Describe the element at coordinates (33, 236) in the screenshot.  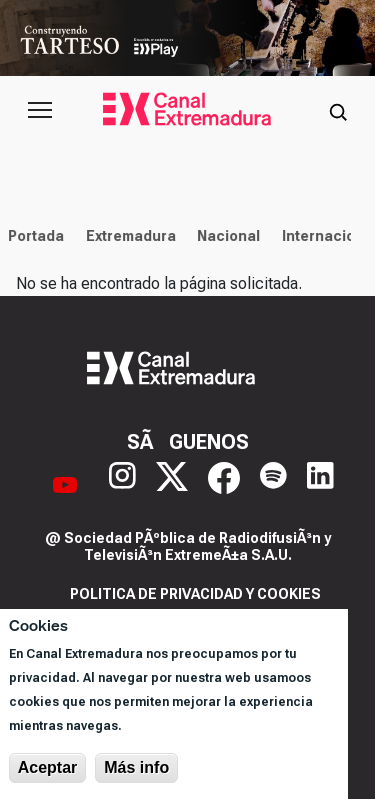
I see `Portada` at that location.